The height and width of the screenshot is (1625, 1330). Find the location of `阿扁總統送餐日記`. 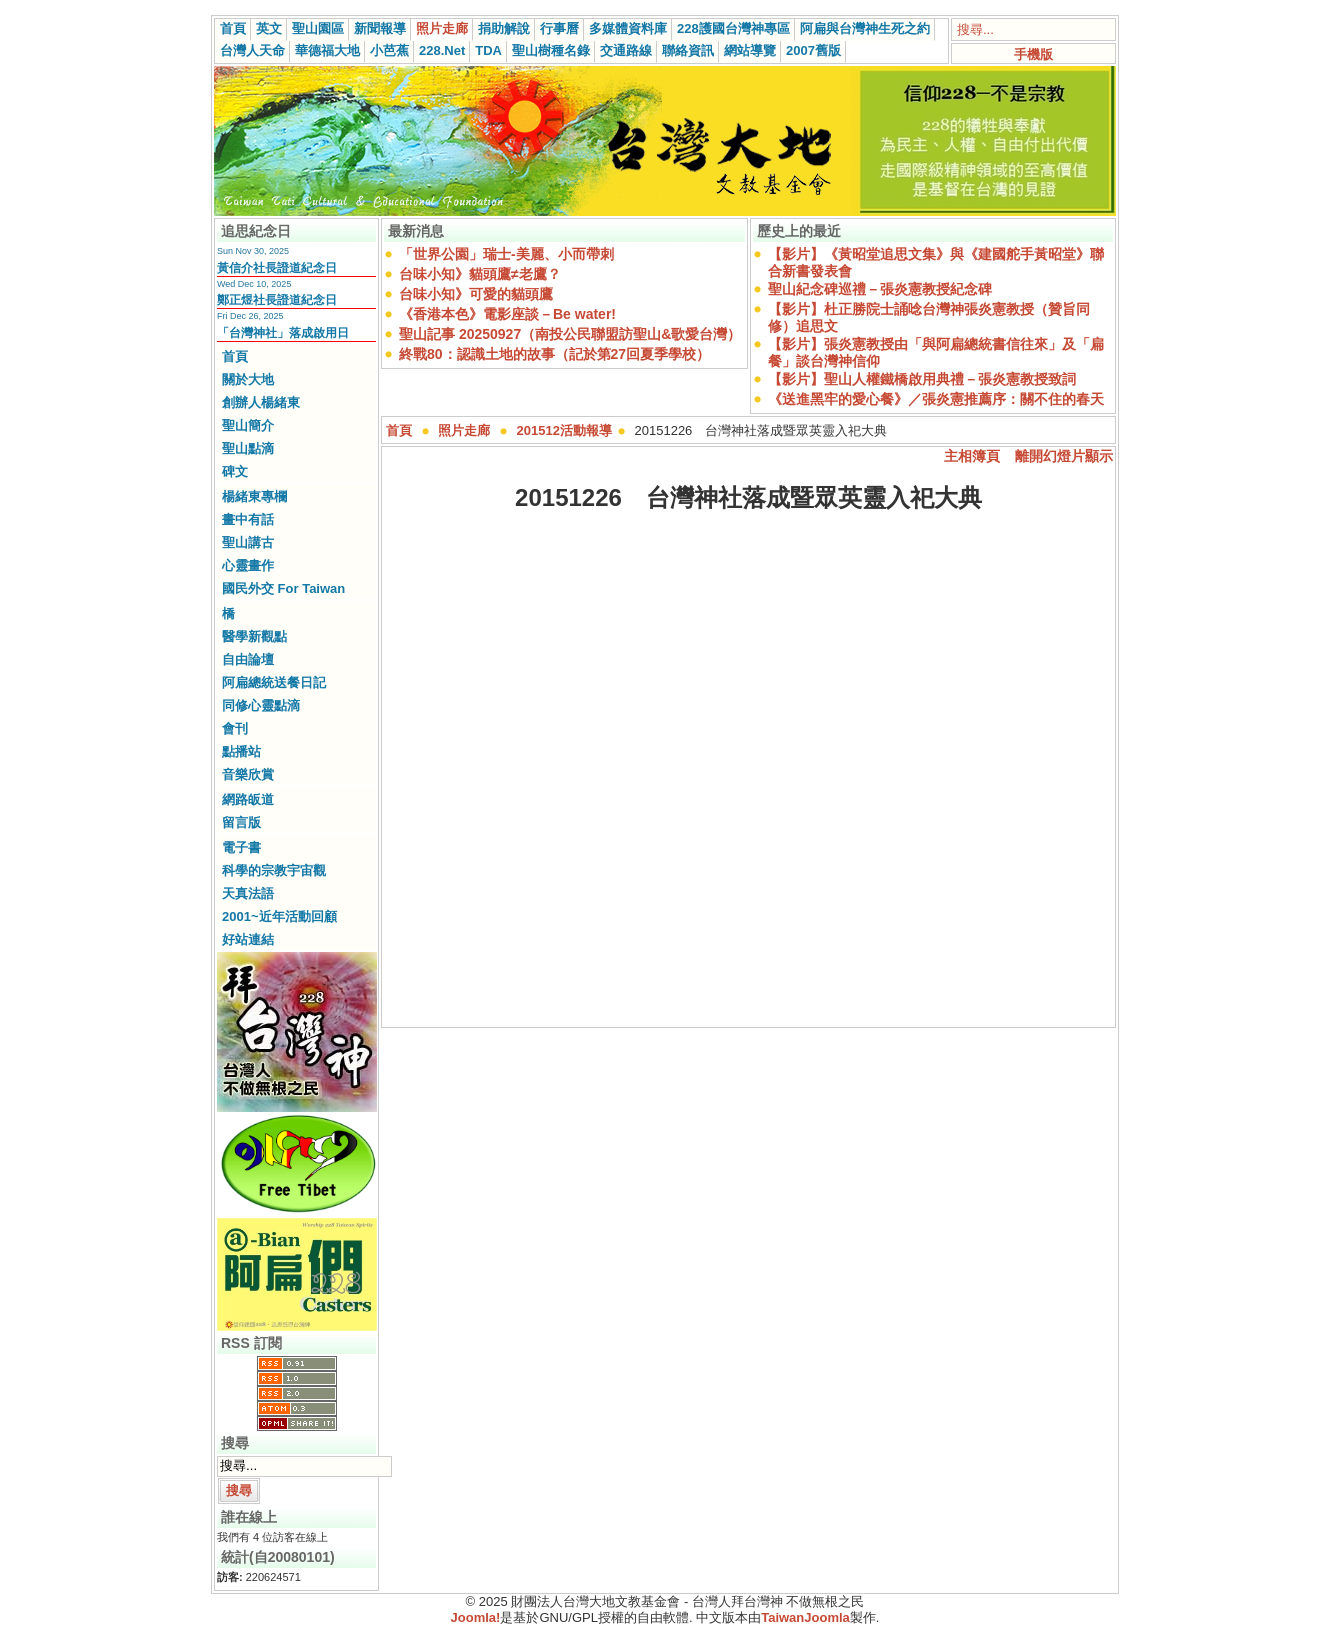

阿扁總統送餐日記 is located at coordinates (274, 682).